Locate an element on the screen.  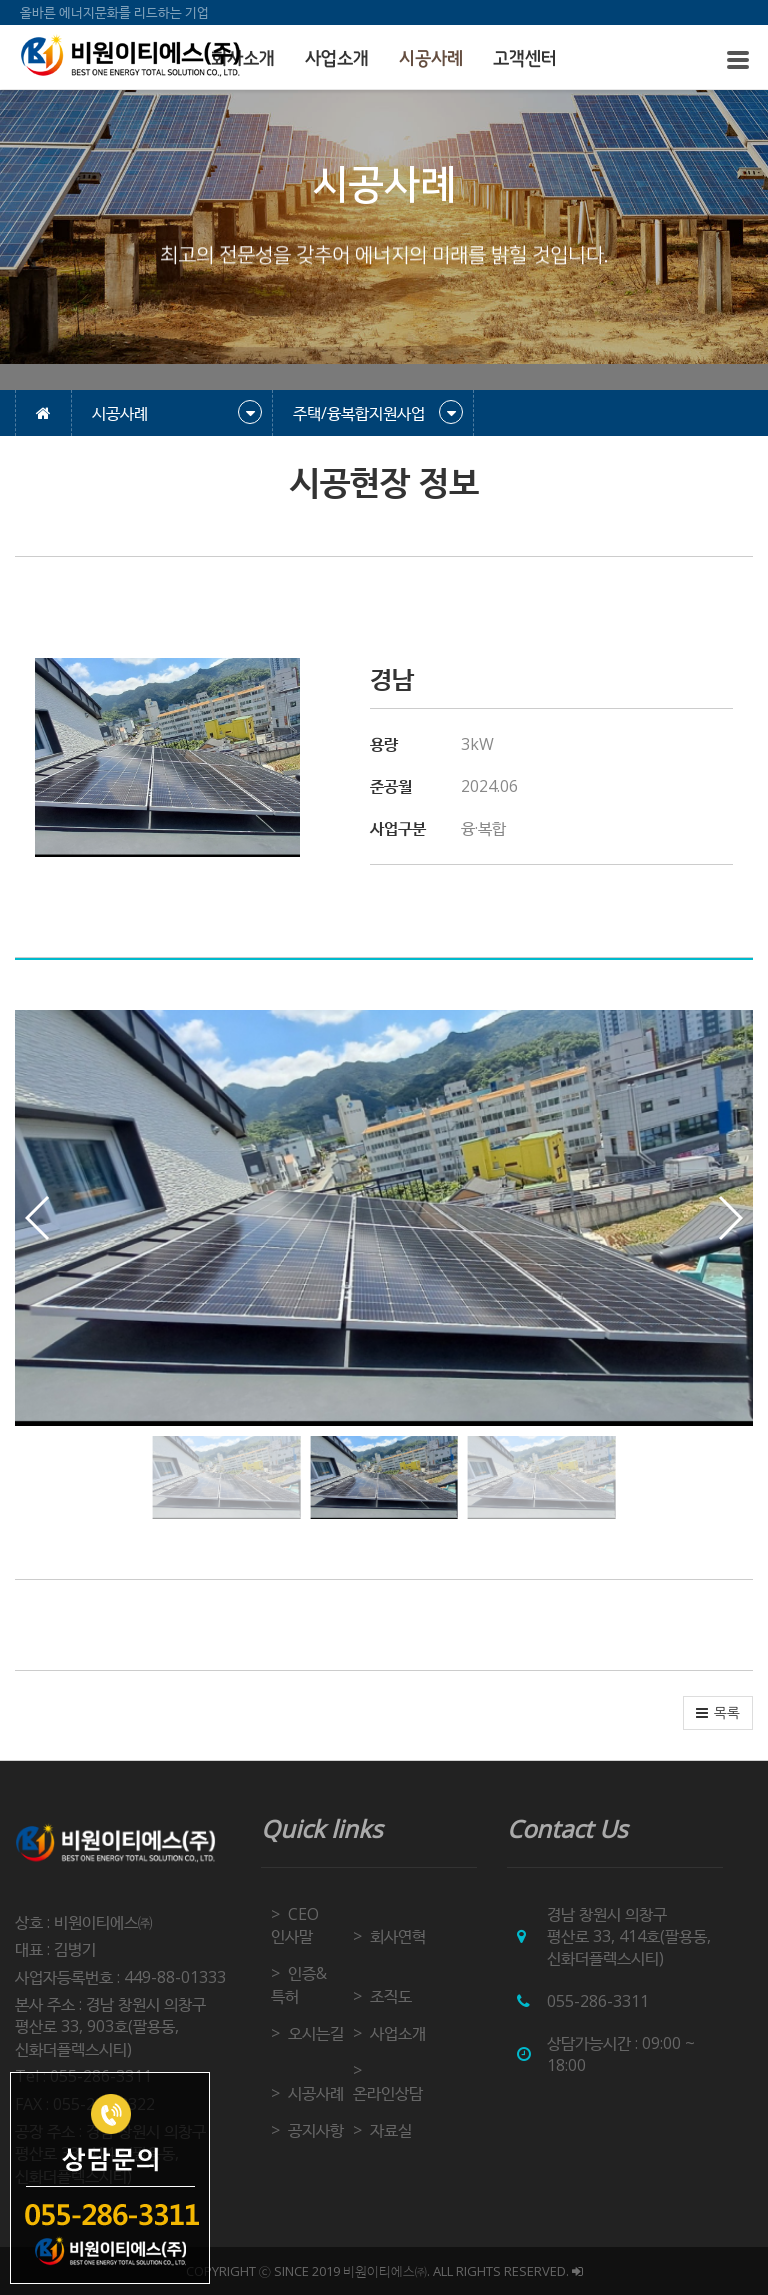
055-286-3311 is located at coordinates (598, 2001).